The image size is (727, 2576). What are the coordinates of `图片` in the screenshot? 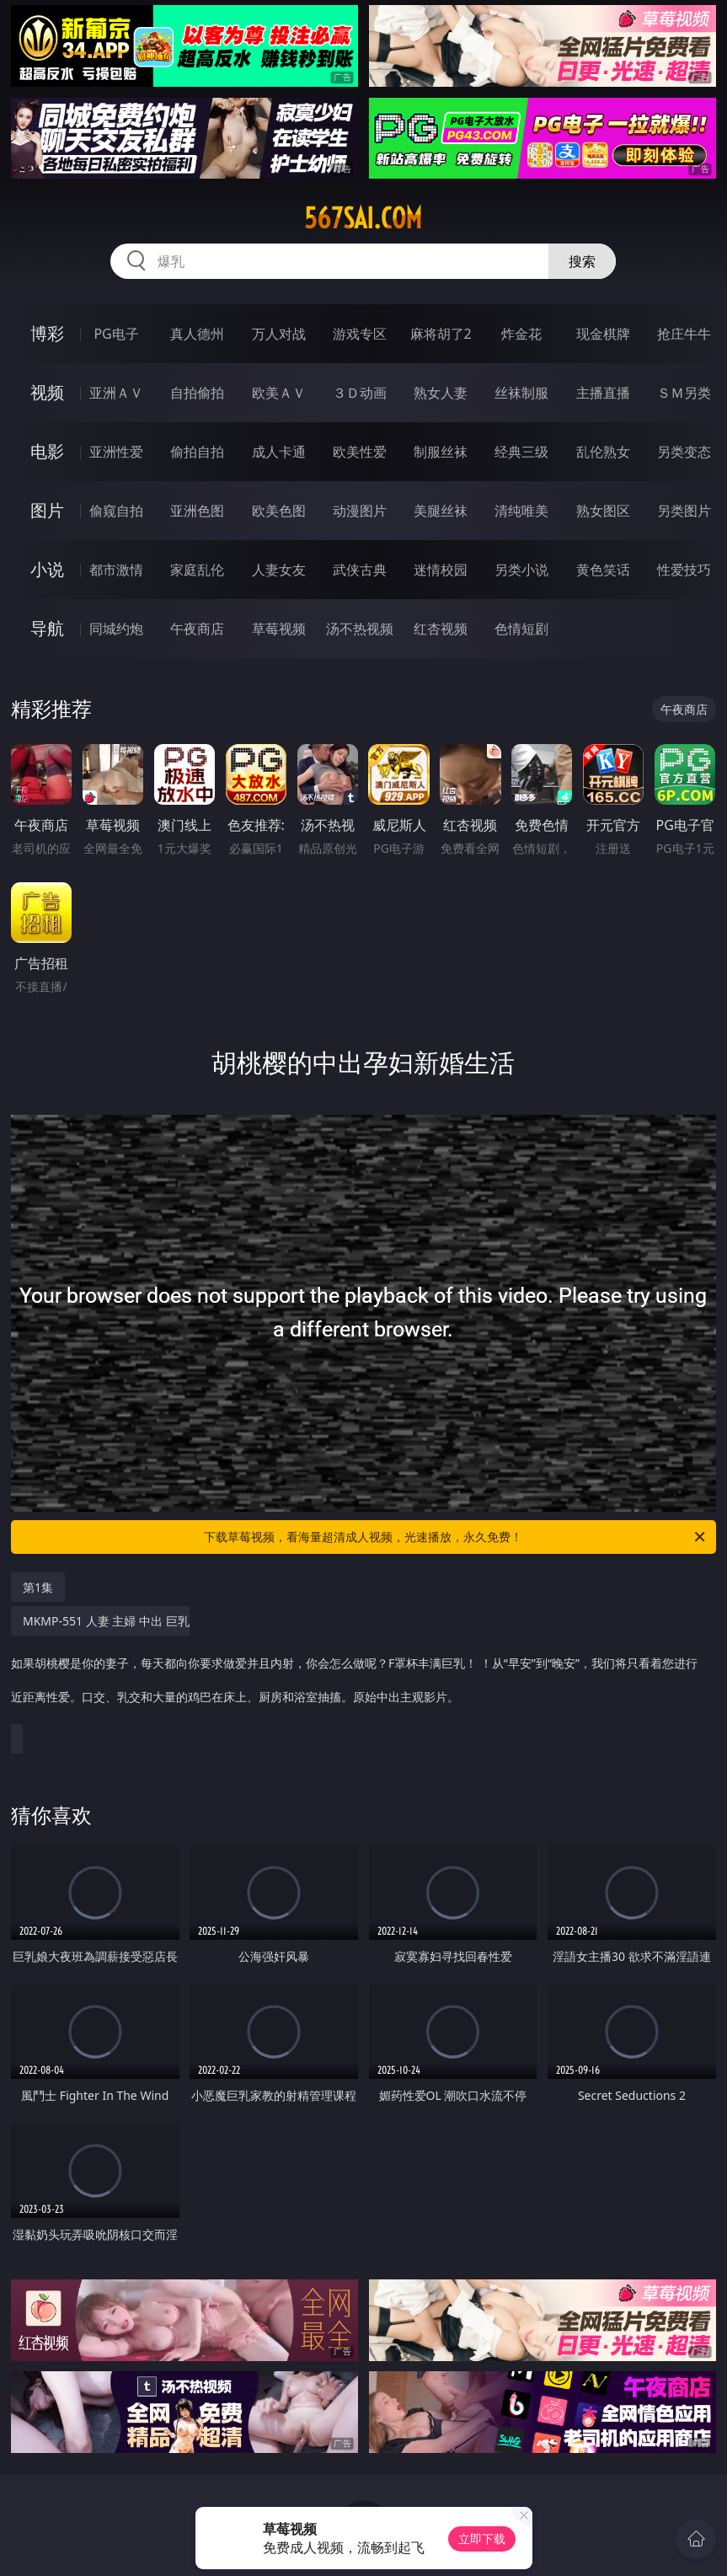 It's located at (47, 510).